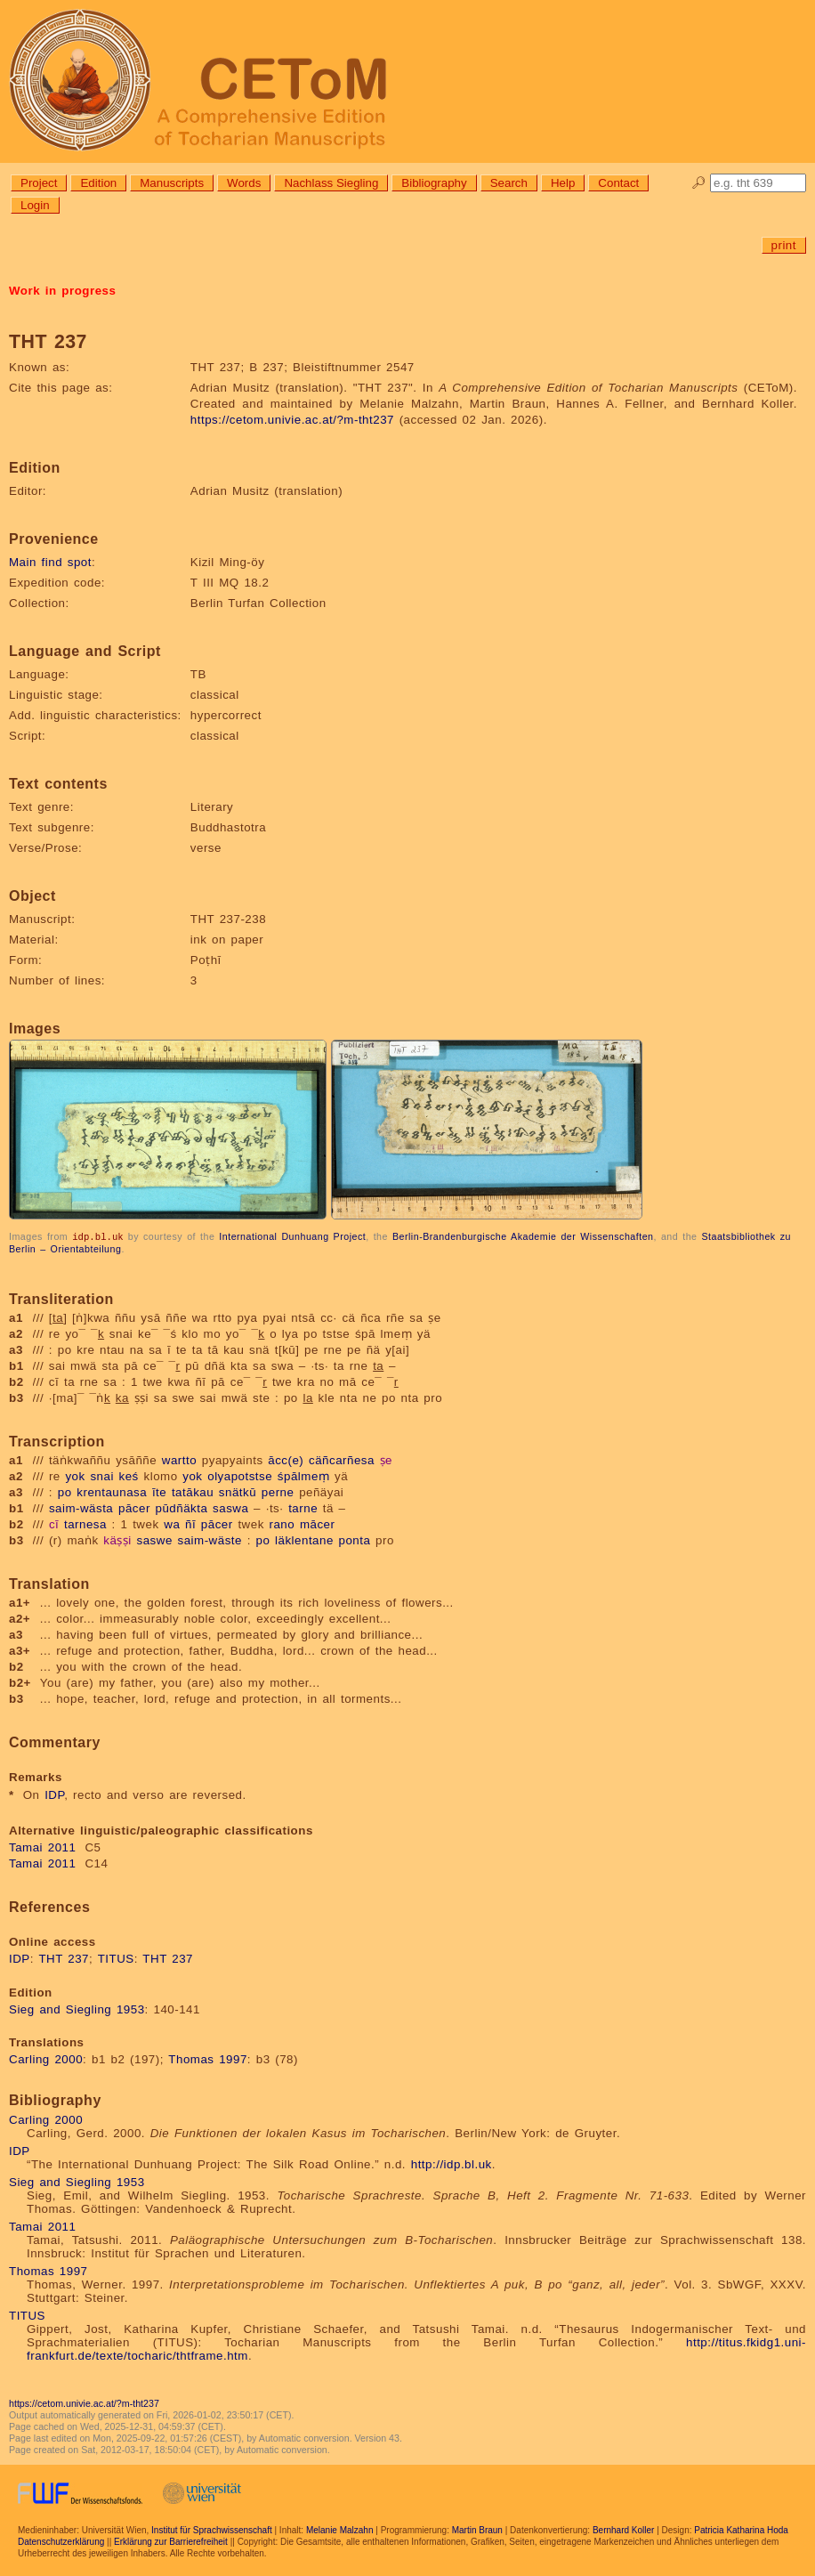 The height and width of the screenshot is (2576, 815). Describe the element at coordinates (159, 1491) in the screenshot. I see `īte` at that location.